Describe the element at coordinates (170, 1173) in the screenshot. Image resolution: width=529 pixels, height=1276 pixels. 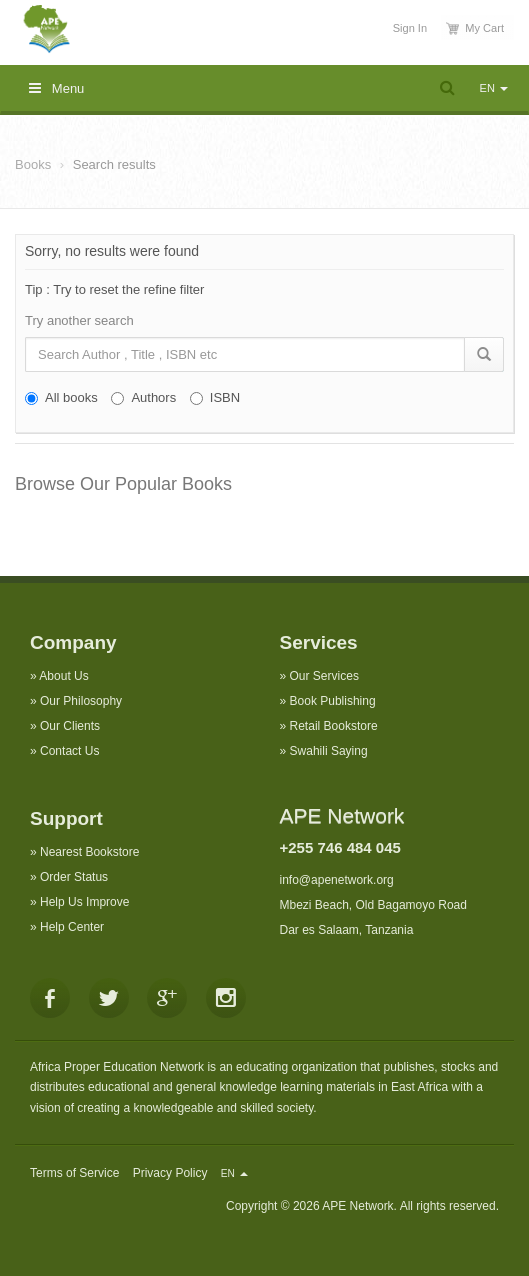
I see `Privacy Policy` at that location.